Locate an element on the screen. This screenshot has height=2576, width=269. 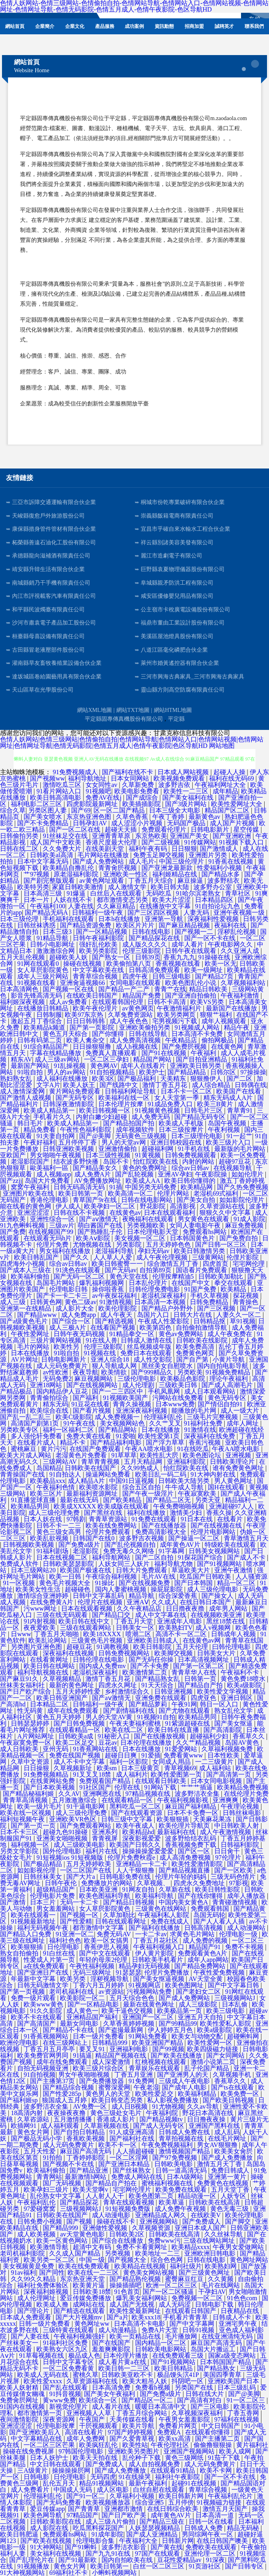
国产一区二区骚逼 is located at coordinates (169, 2291).